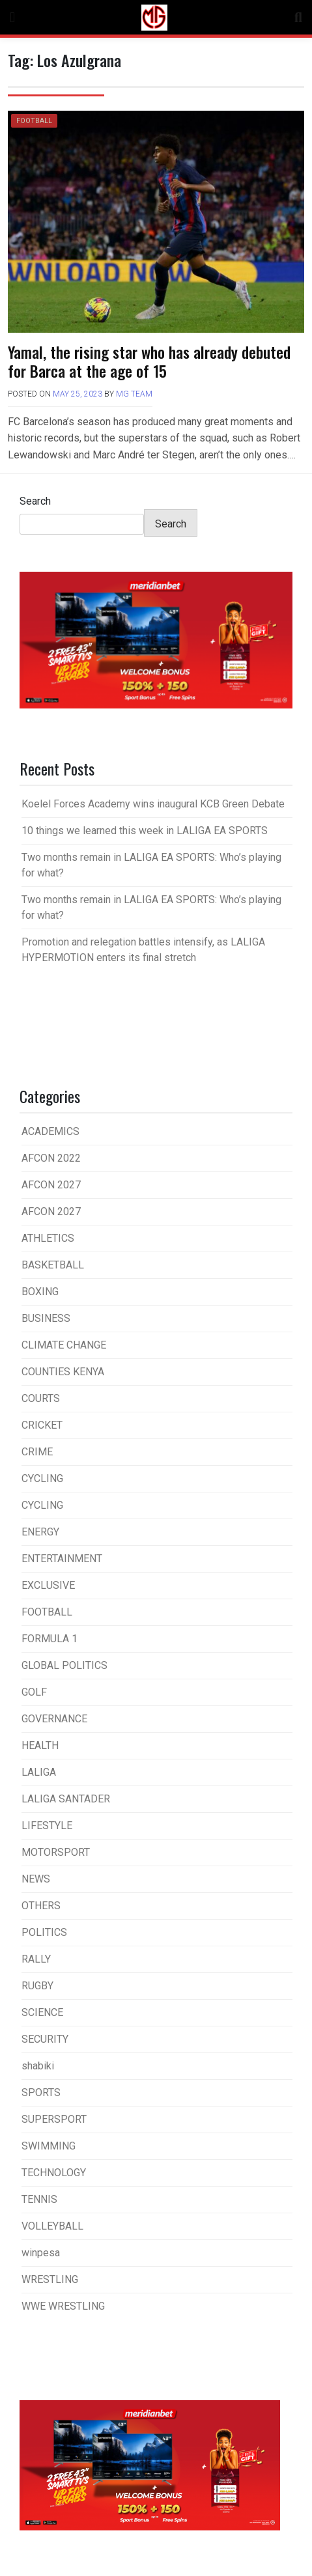 The width and height of the screenshot is (312, 2576). I want to click on VOLLEYBALL, so click(52, 2226).